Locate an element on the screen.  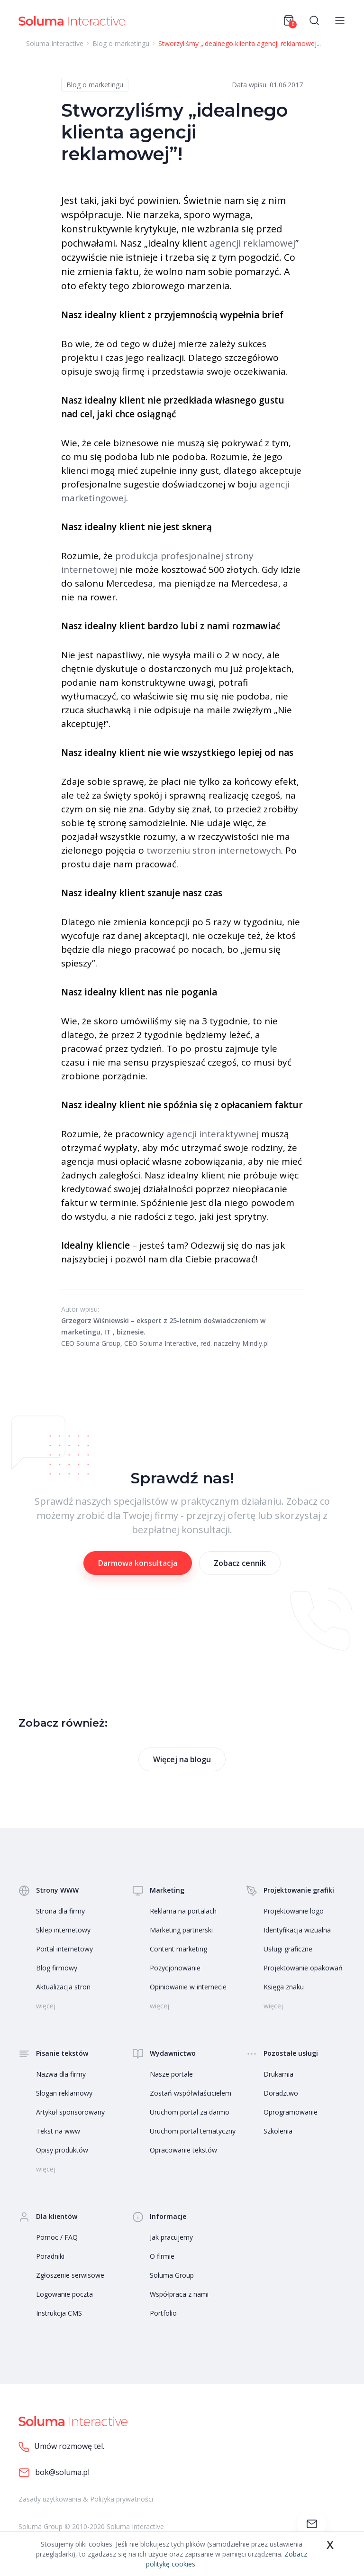
Logowanie poczta is located at coordinates (64, 2294).